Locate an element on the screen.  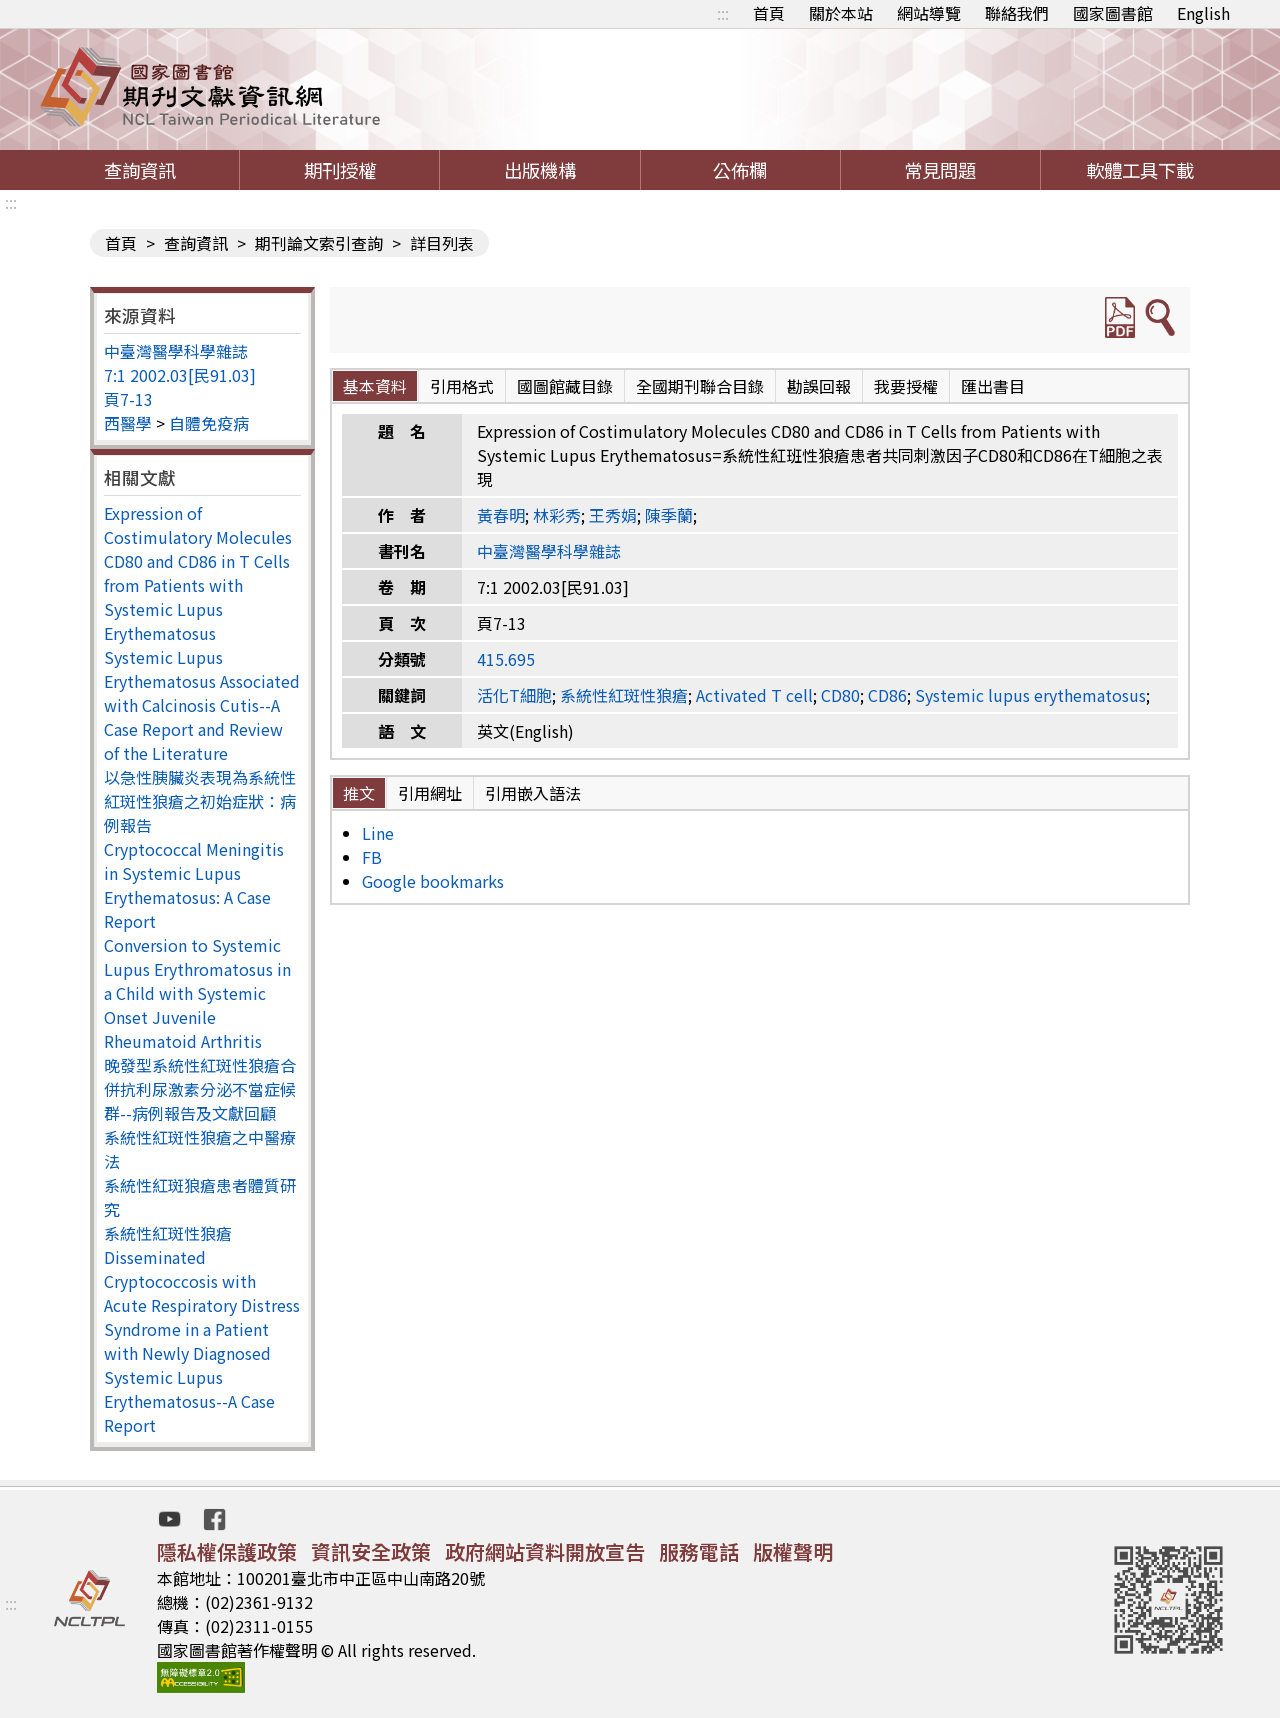
林彩秀 is located at coordinates (557, 515).